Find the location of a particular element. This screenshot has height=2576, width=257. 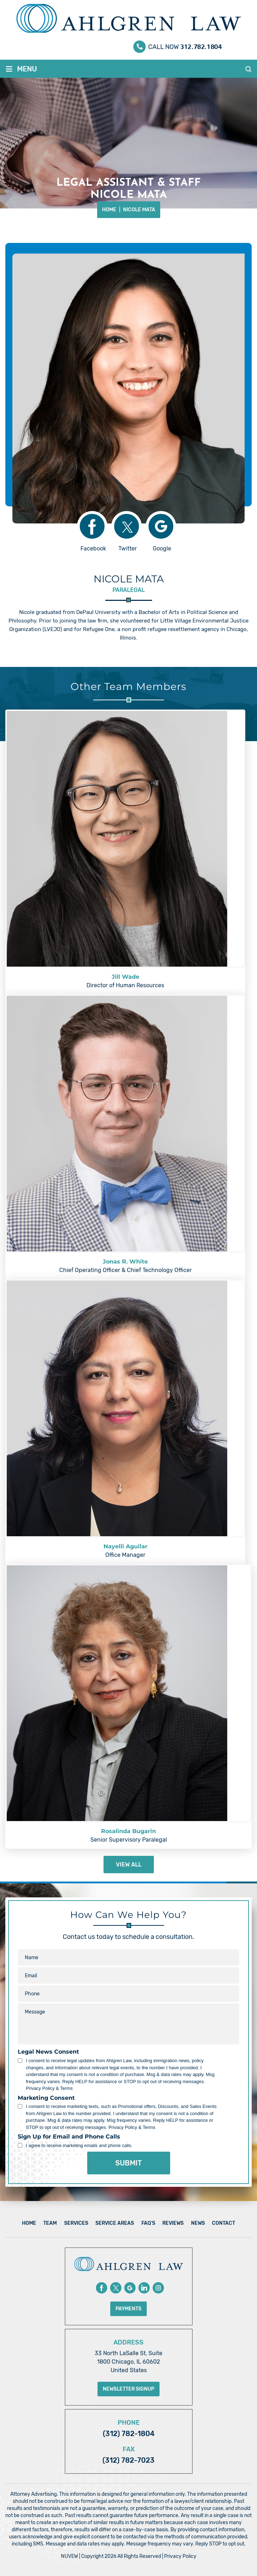

Reviews is located at coordinates (173, 2223).